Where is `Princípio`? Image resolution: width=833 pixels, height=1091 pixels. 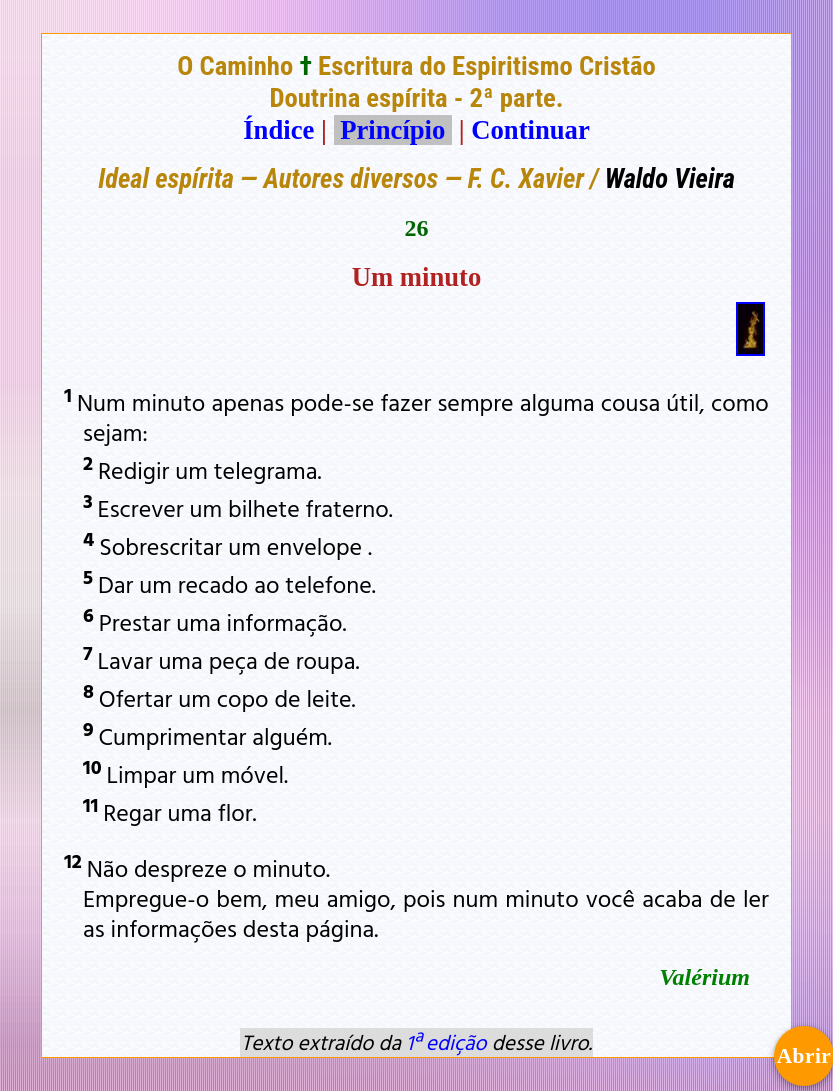
Princípio is located at coordinates (393, 130).